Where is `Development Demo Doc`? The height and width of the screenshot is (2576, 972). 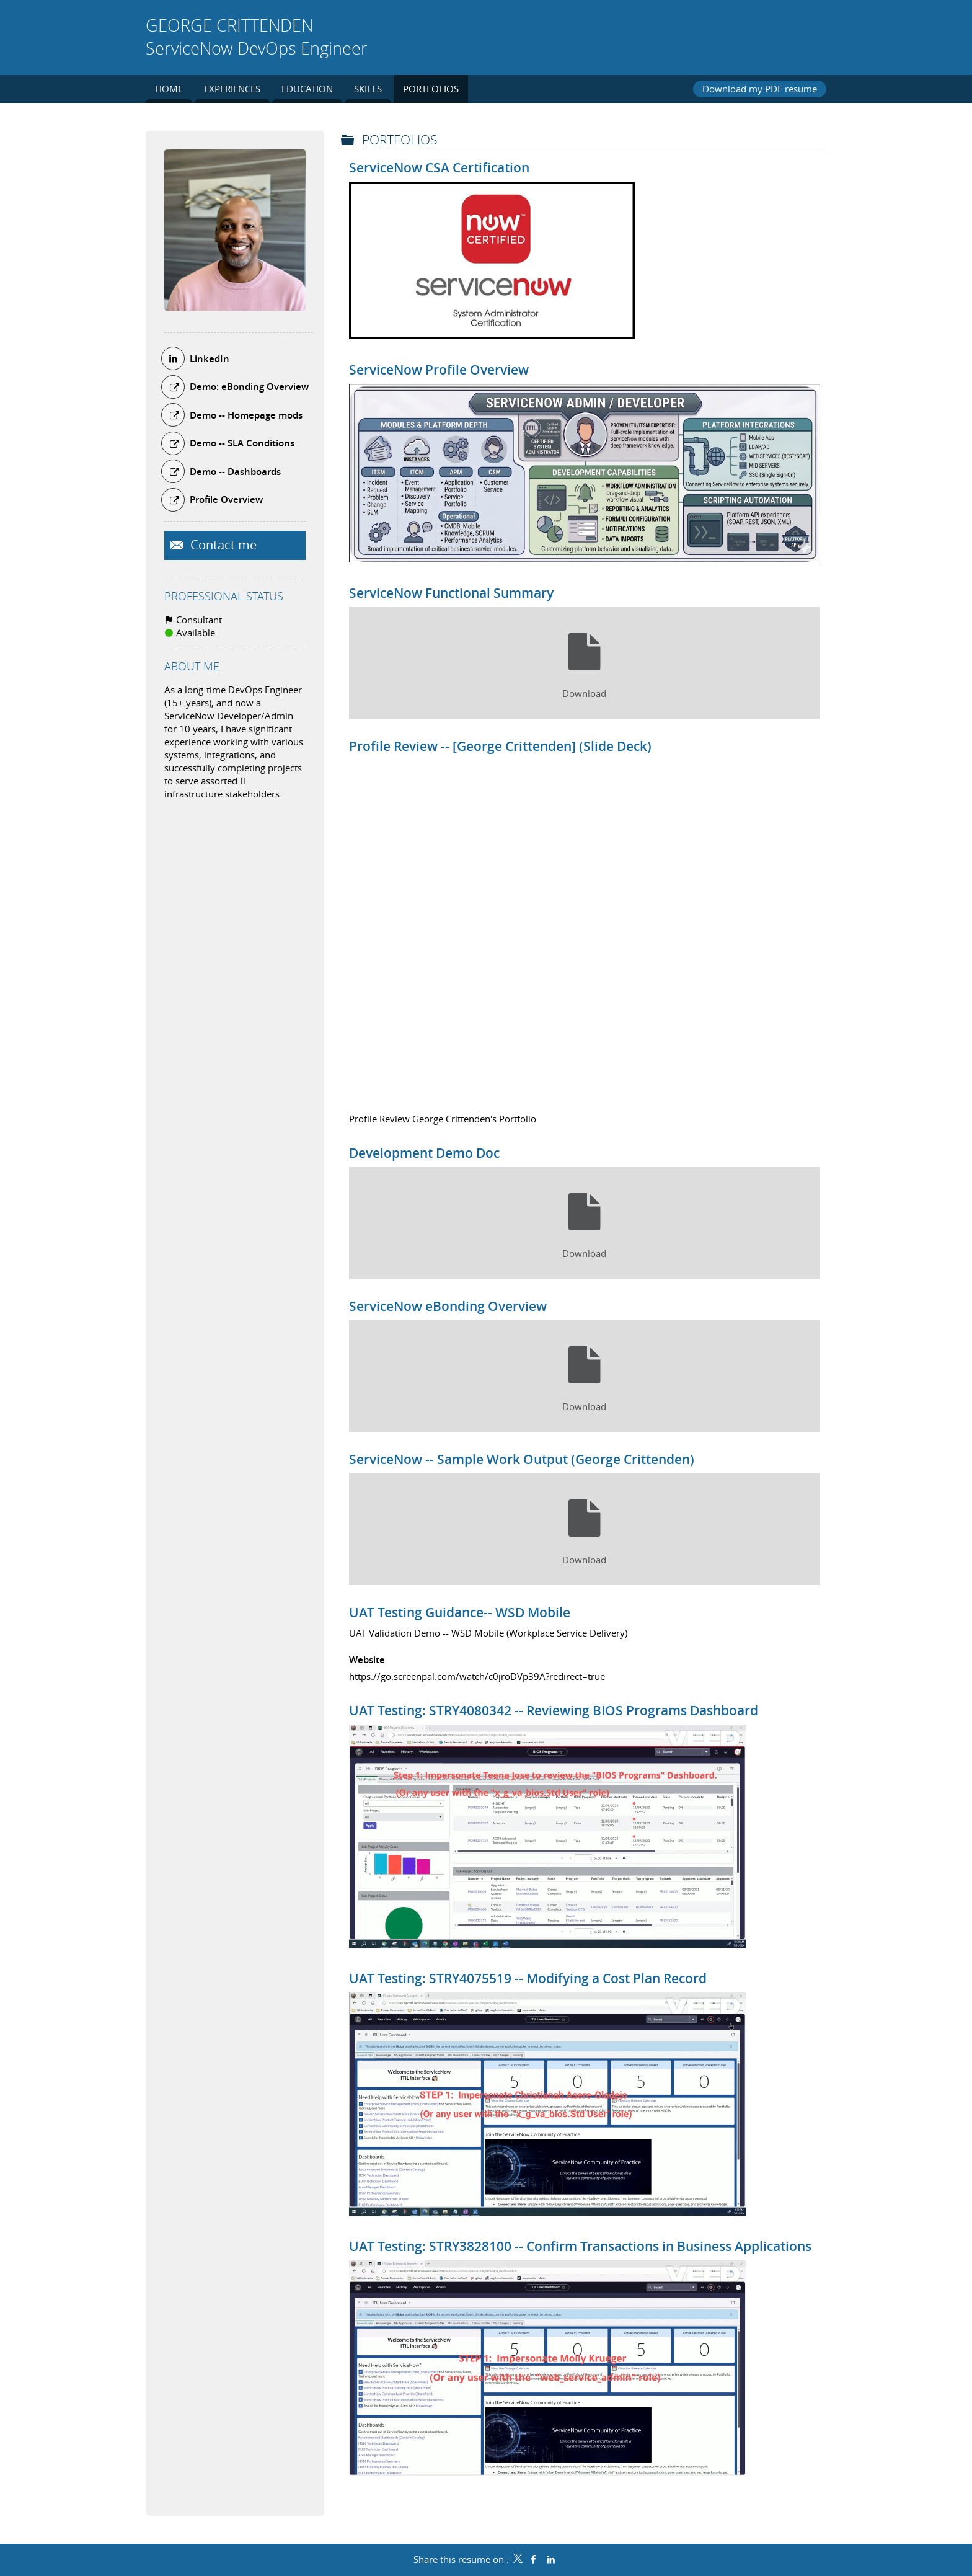 Development Demo Doc is located at coordinates (424, 1152).